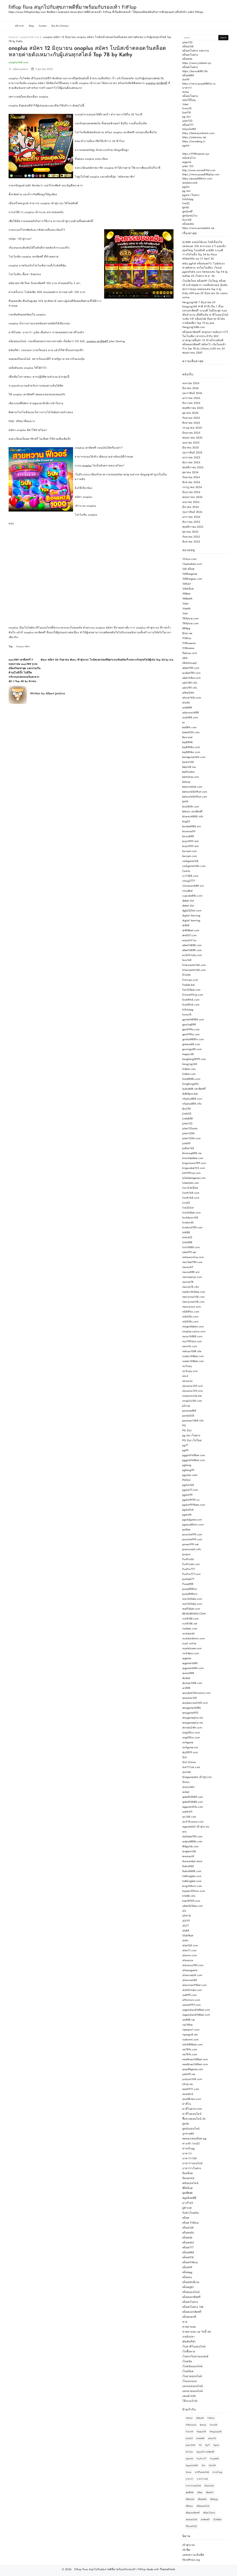 This screenshot has height=2576, width=237. What do you see at coordinates (192, 1797) in the screenshot?
I see `spbetflik888.com` at bounding box center [192, 1797].